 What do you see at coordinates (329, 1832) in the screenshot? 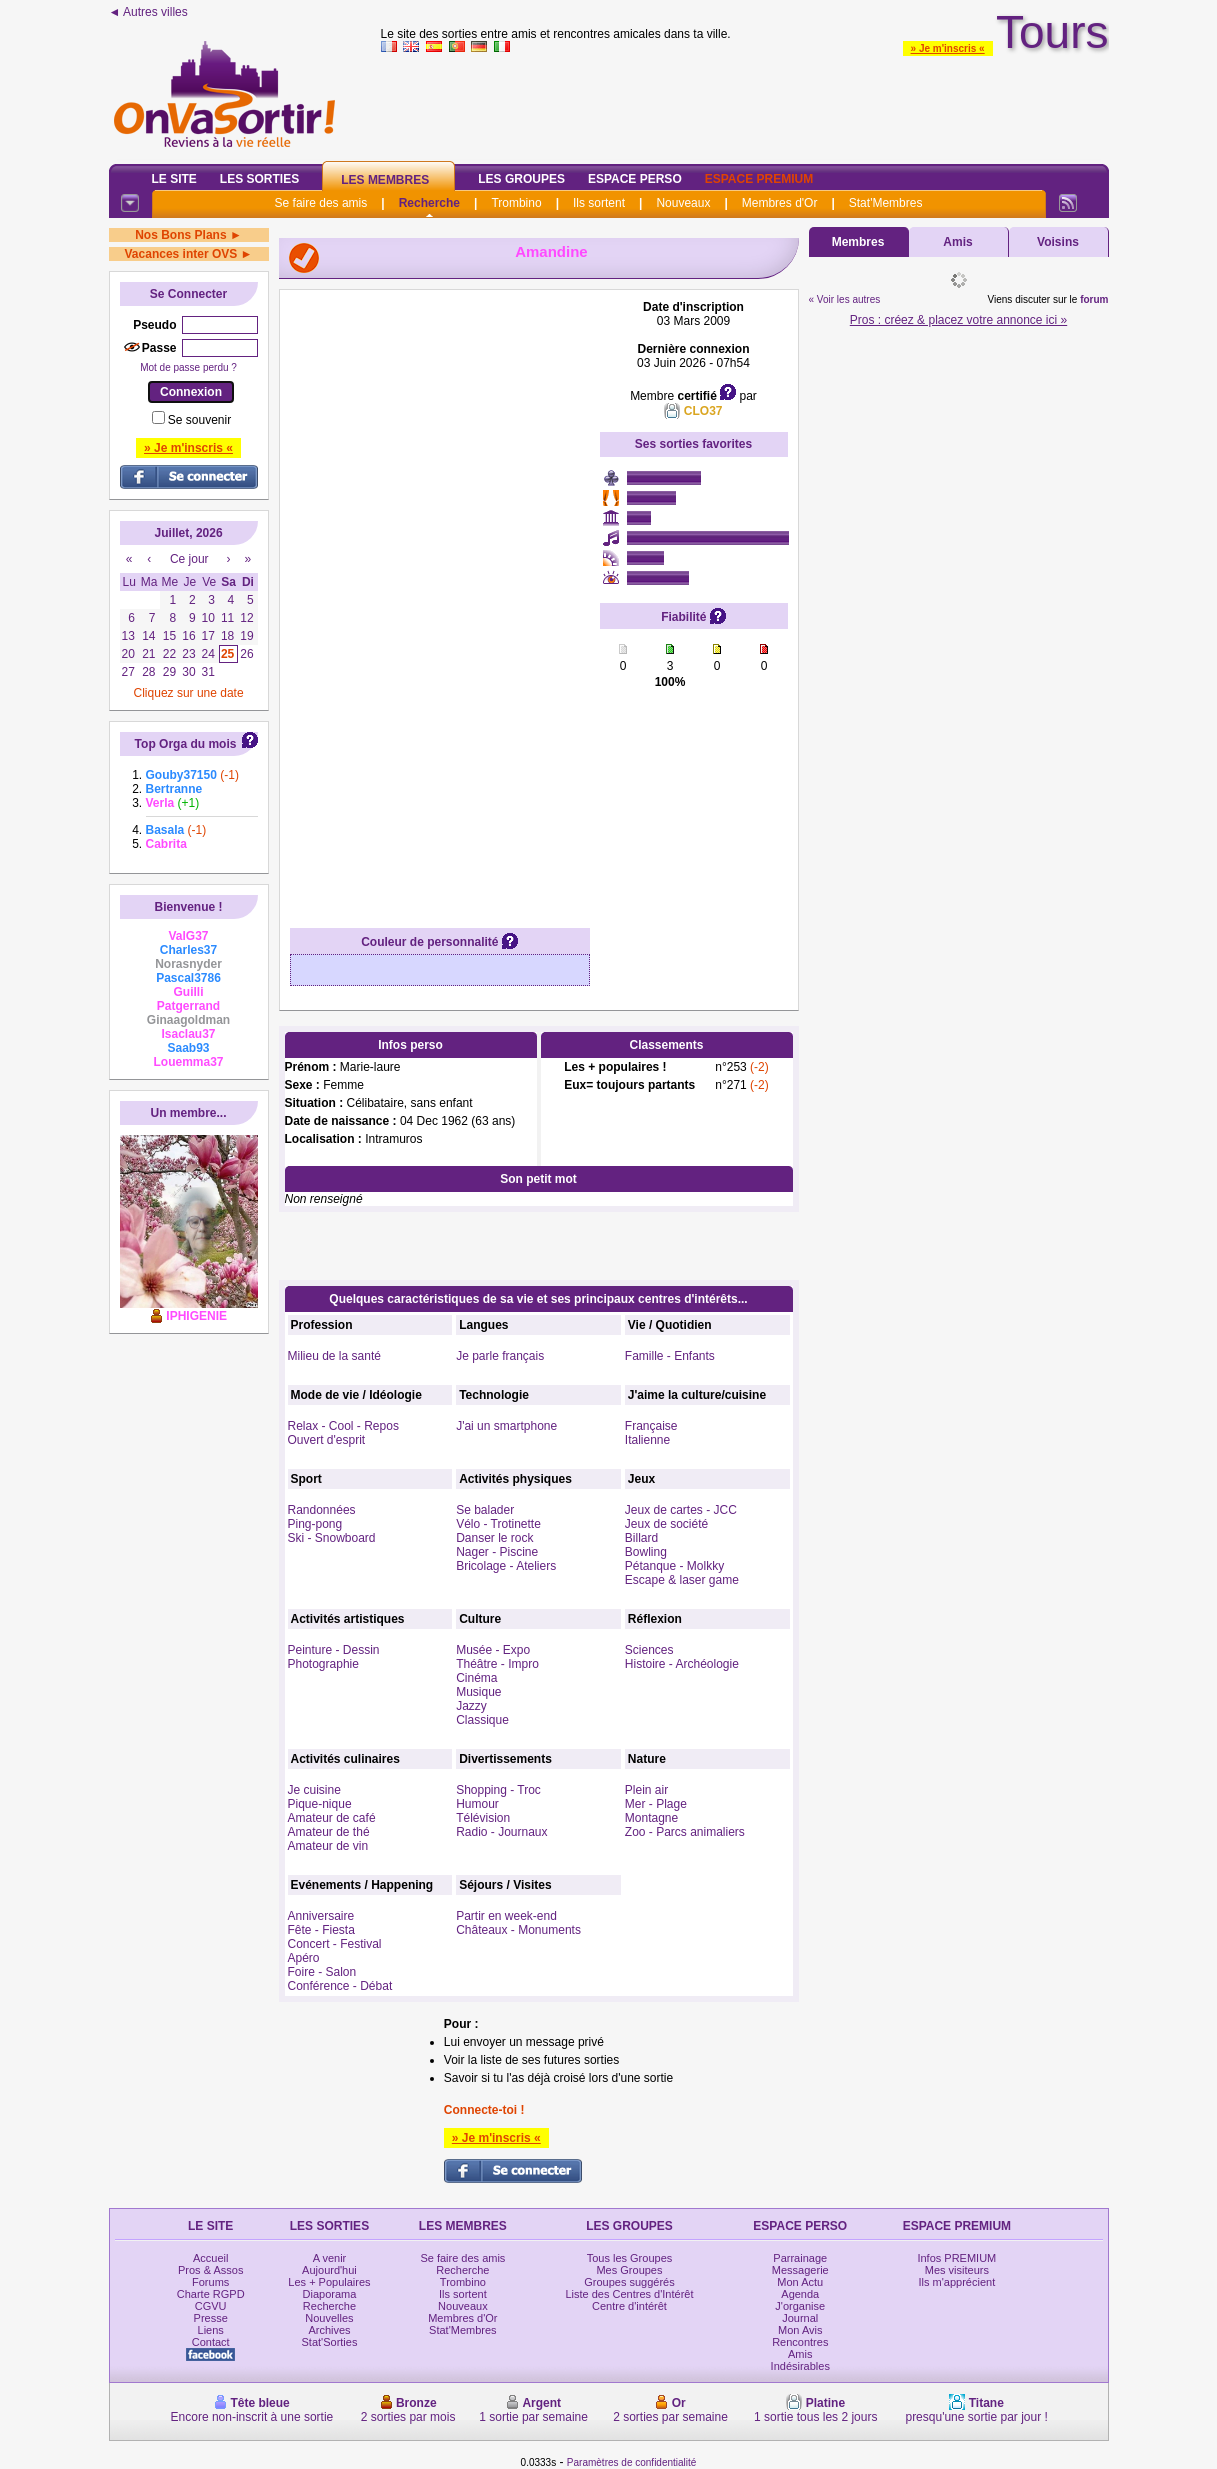
I see `Amateur de thé` at bounding box center [329, 1832].